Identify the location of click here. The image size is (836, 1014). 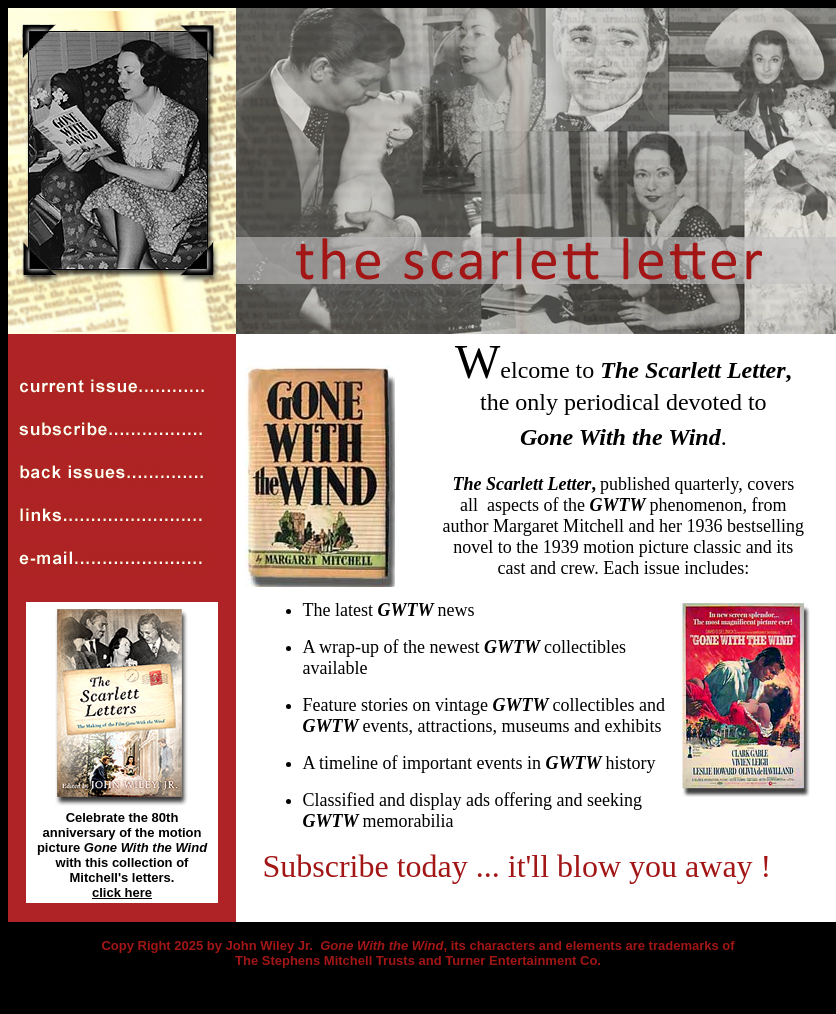
(122, 892).